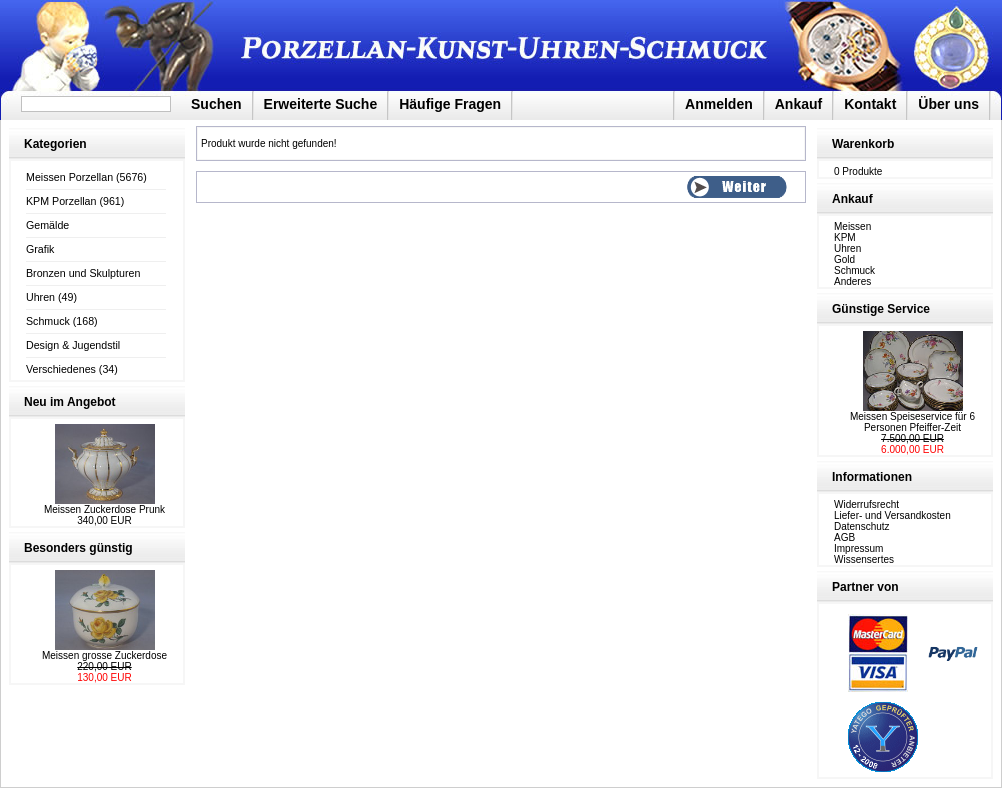  What do you see at coordinates (948, 104) in the screenshot?
I see `Über uns` at bounding box center [948, 104].